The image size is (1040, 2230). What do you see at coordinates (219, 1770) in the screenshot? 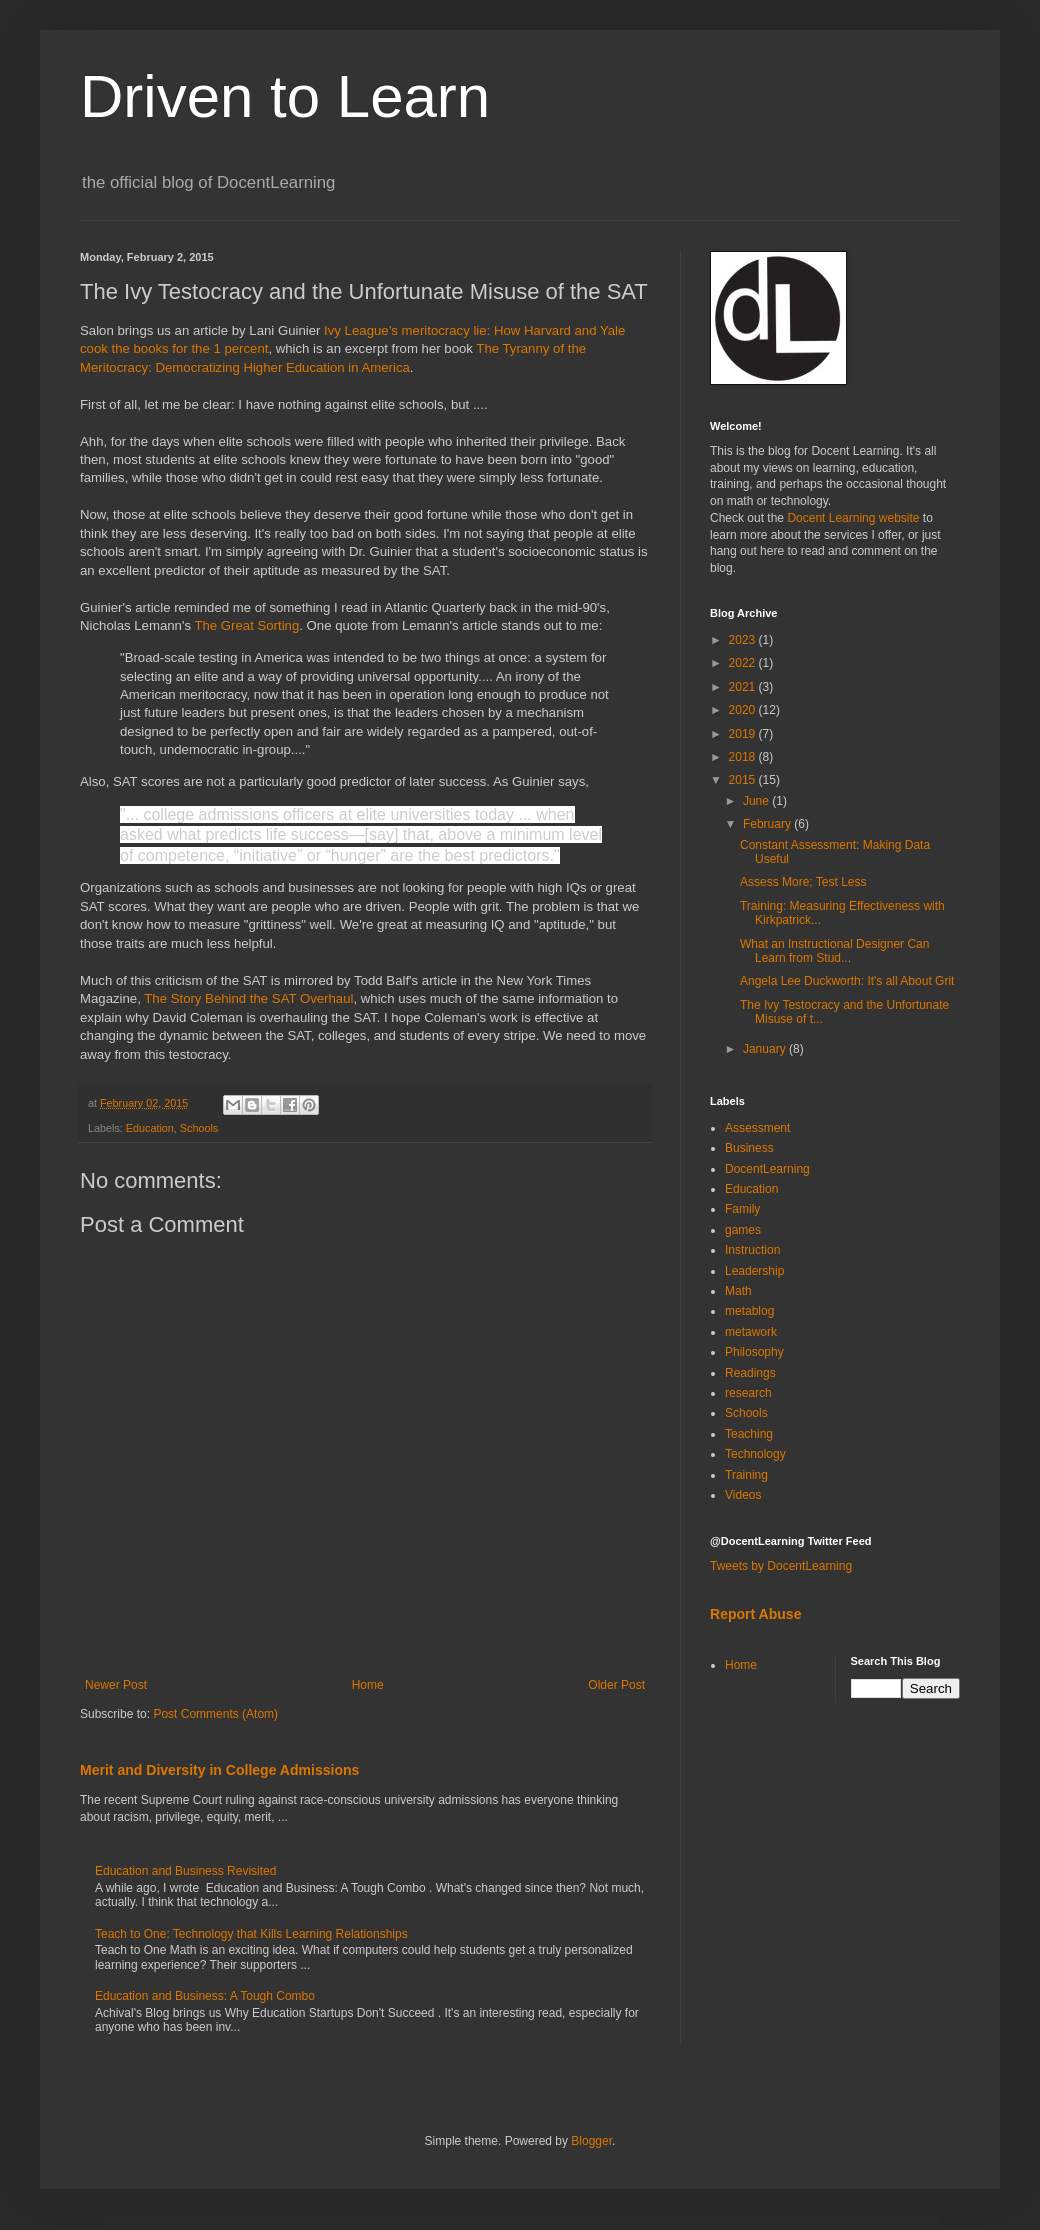
I see `Merit and Diversity in College Admissions` at bounding box center [219, 1770].